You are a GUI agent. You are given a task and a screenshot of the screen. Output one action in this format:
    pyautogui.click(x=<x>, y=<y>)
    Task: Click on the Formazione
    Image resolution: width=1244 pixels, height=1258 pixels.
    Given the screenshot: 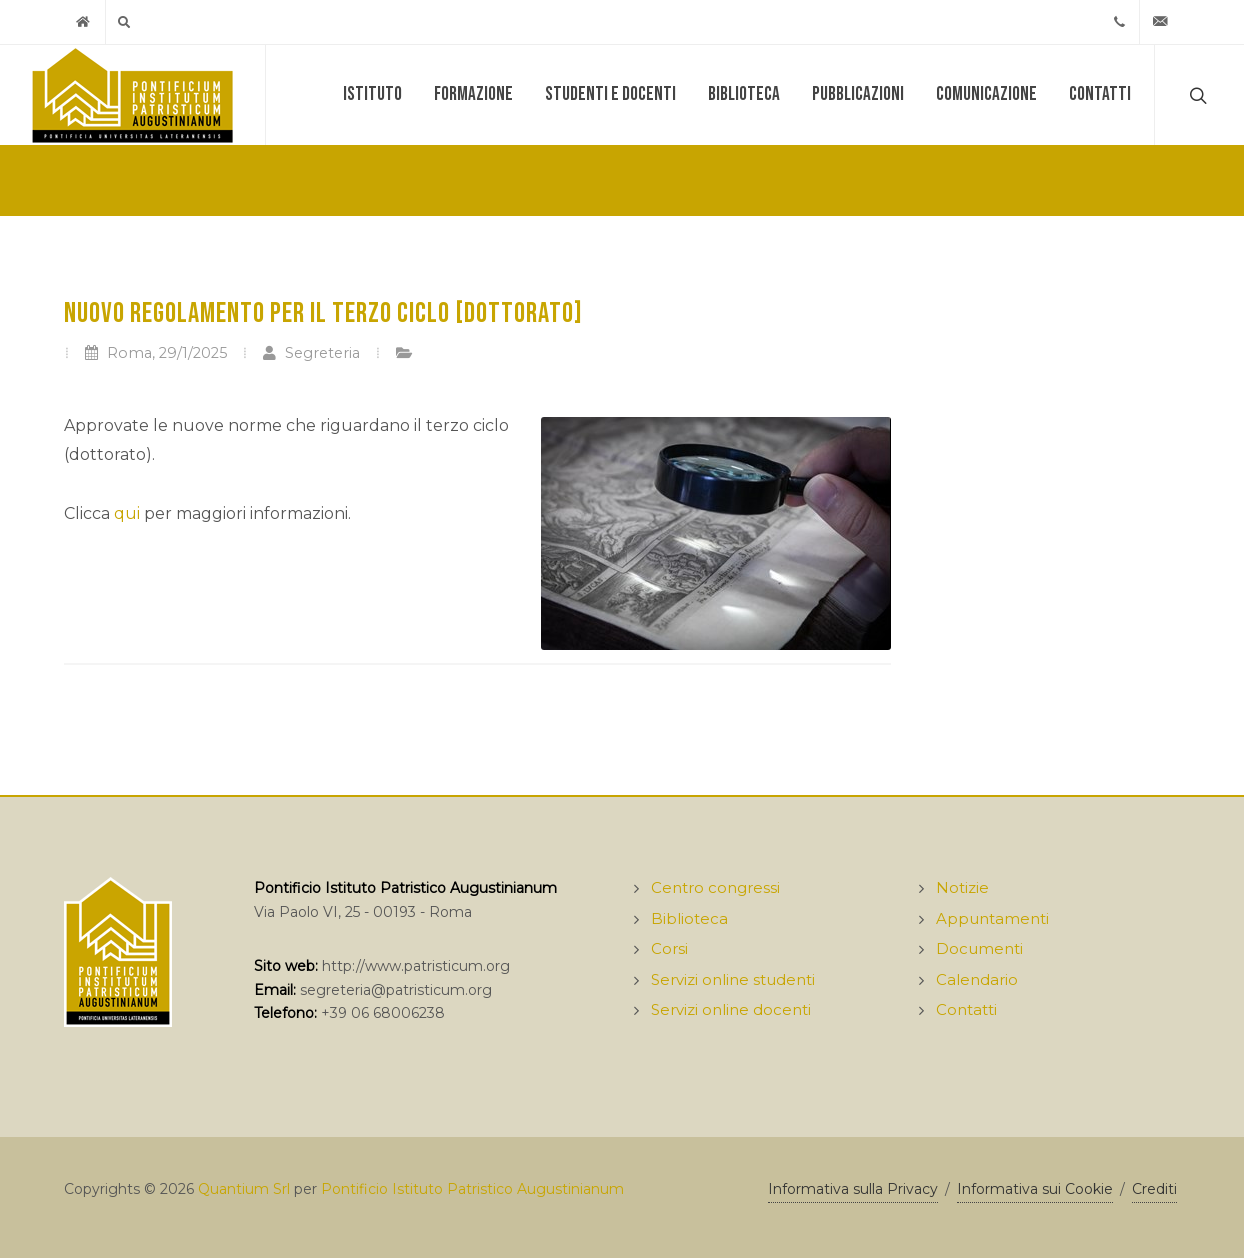 What is the action you would take?
    pyautogui.click(x=473, y=94)
    